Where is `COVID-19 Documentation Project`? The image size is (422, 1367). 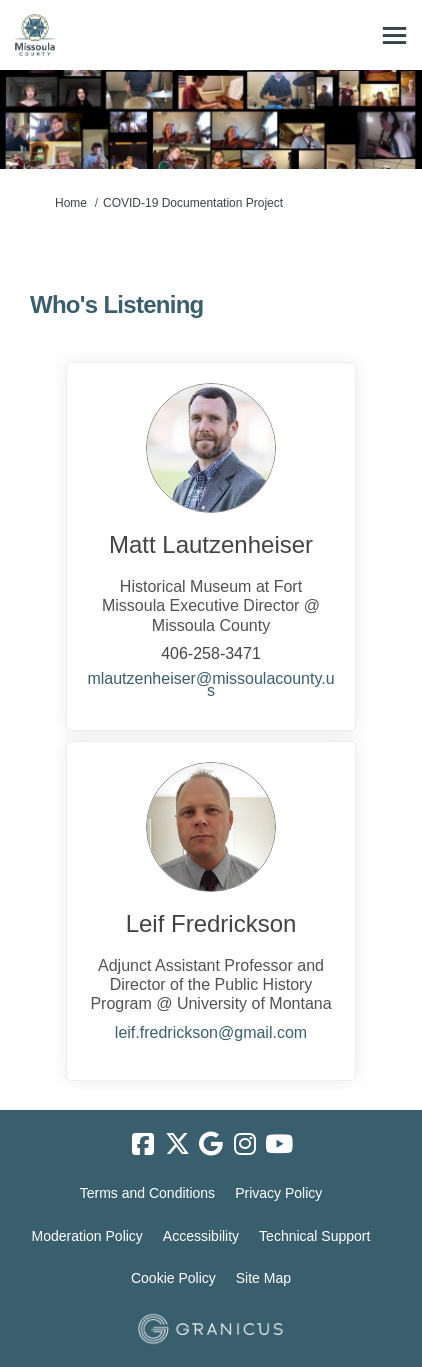
COVID-19 Documentation Project is located at coordinates (193, 203).